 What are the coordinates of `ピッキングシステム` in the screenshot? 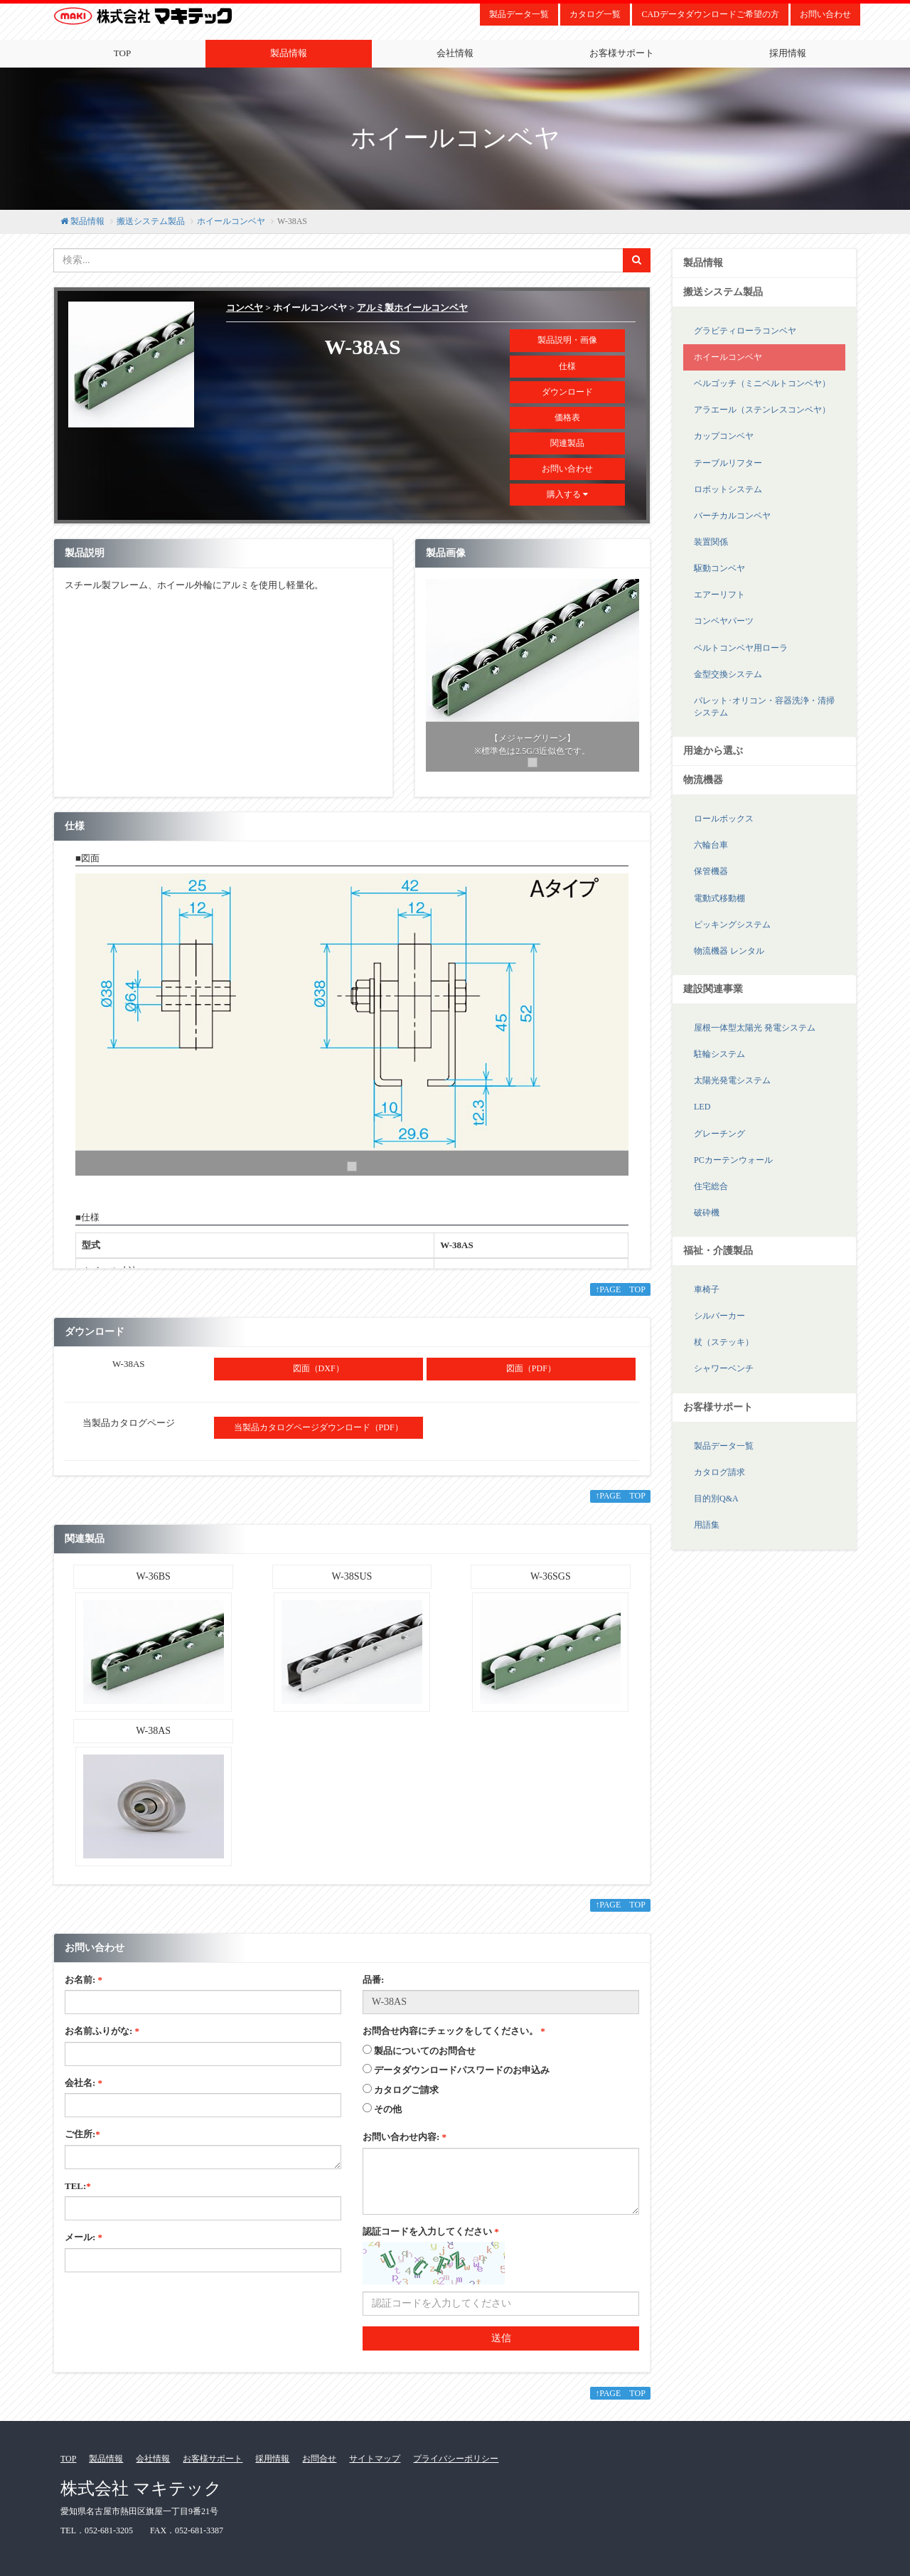 It's located at (732, 925).